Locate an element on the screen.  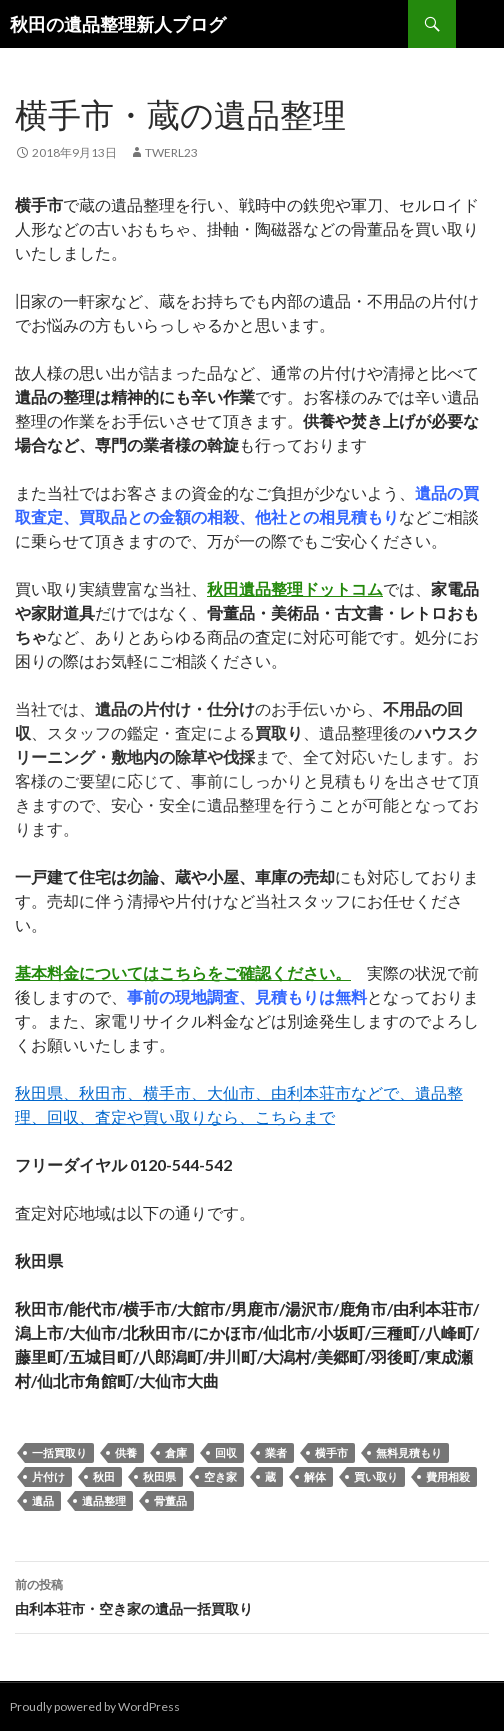
横手市 is located at coordinates (331, 1452).